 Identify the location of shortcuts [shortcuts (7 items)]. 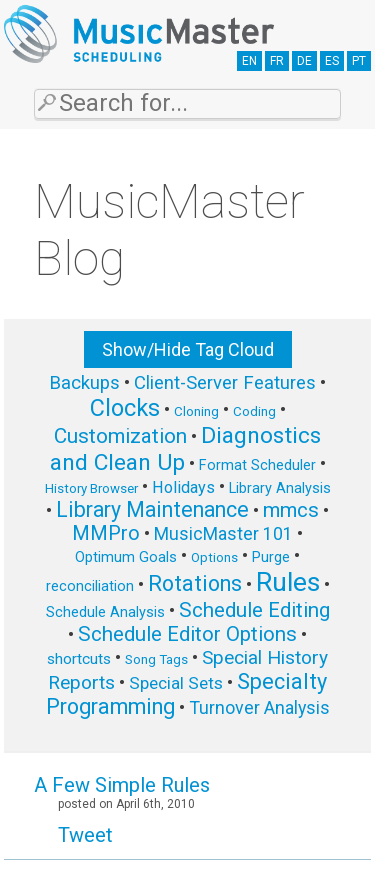
(79, 659).